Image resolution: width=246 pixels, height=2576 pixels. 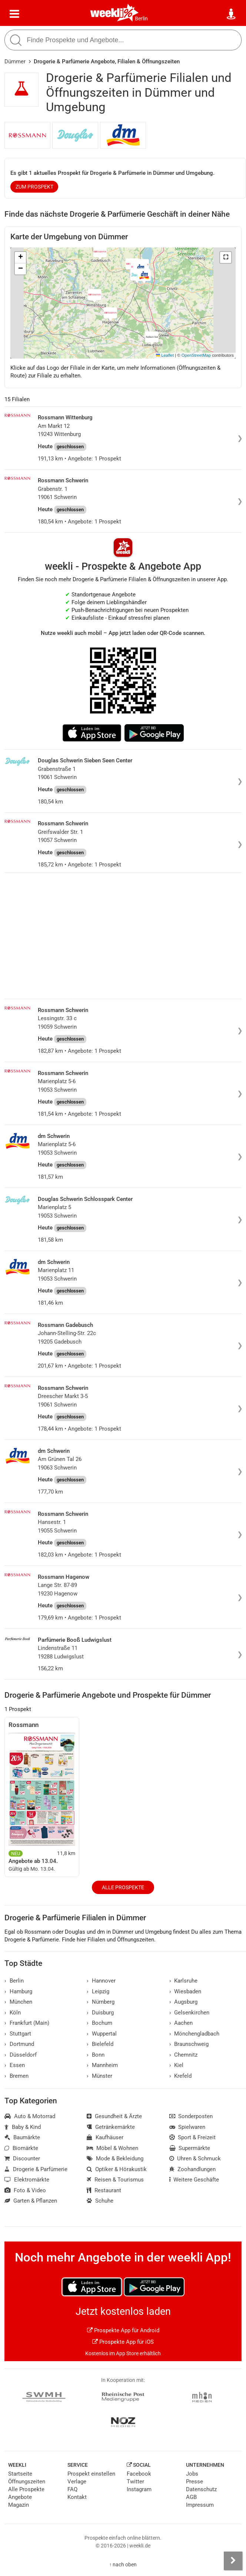 What do you see at coordinates (21, 2148) in the screenshot?
I see `Biomärkte` at bounding box center [21, 2148].